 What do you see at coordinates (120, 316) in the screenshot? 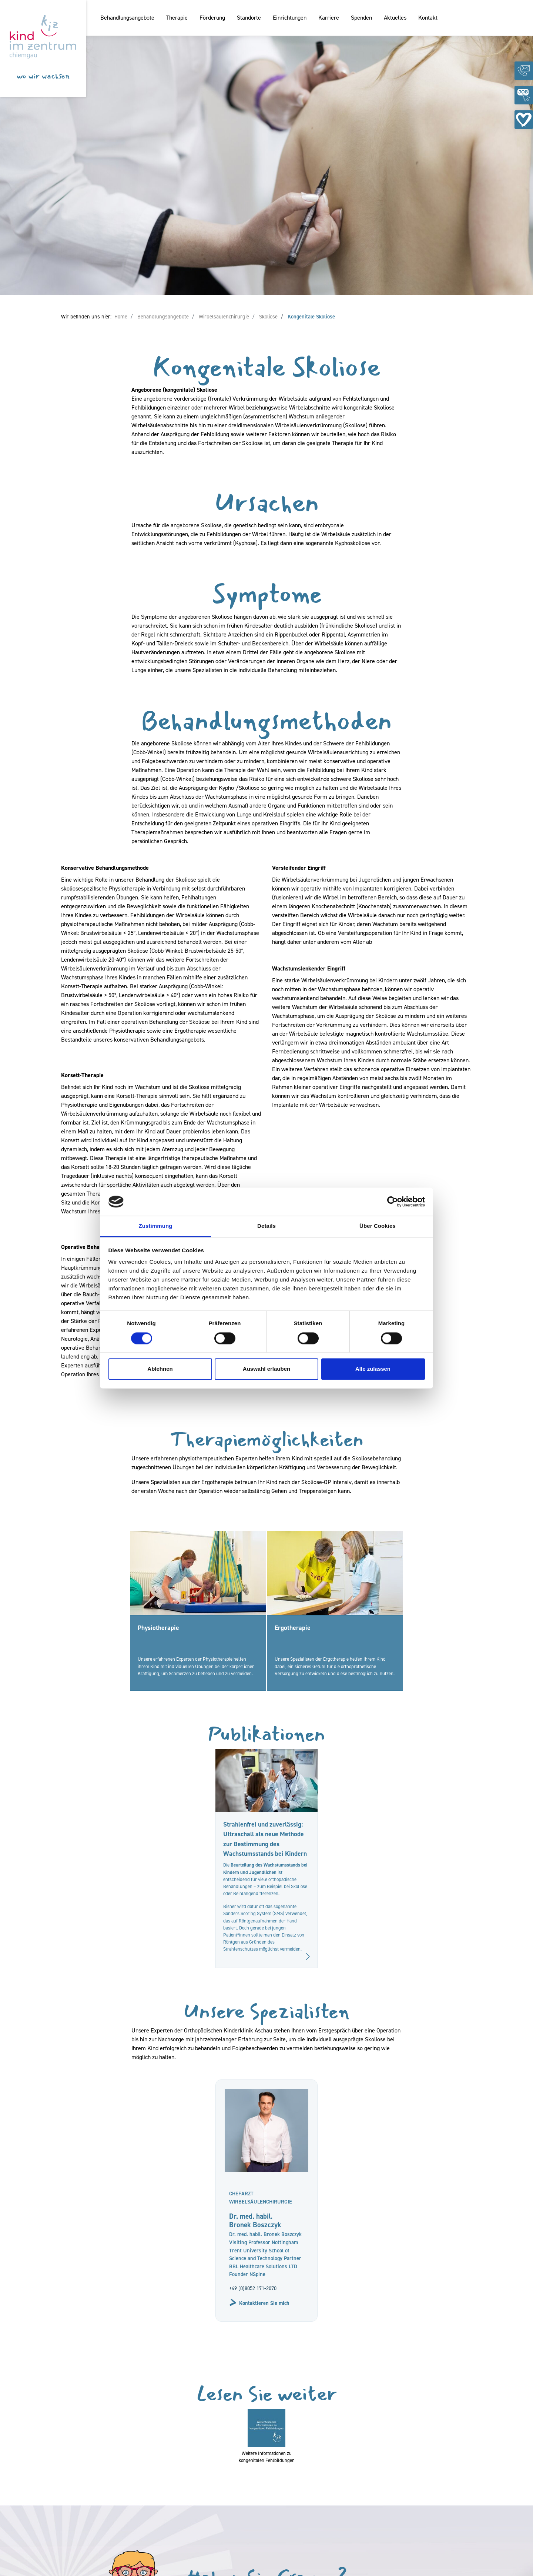
I see `Home` at bounding box center [120, 316].